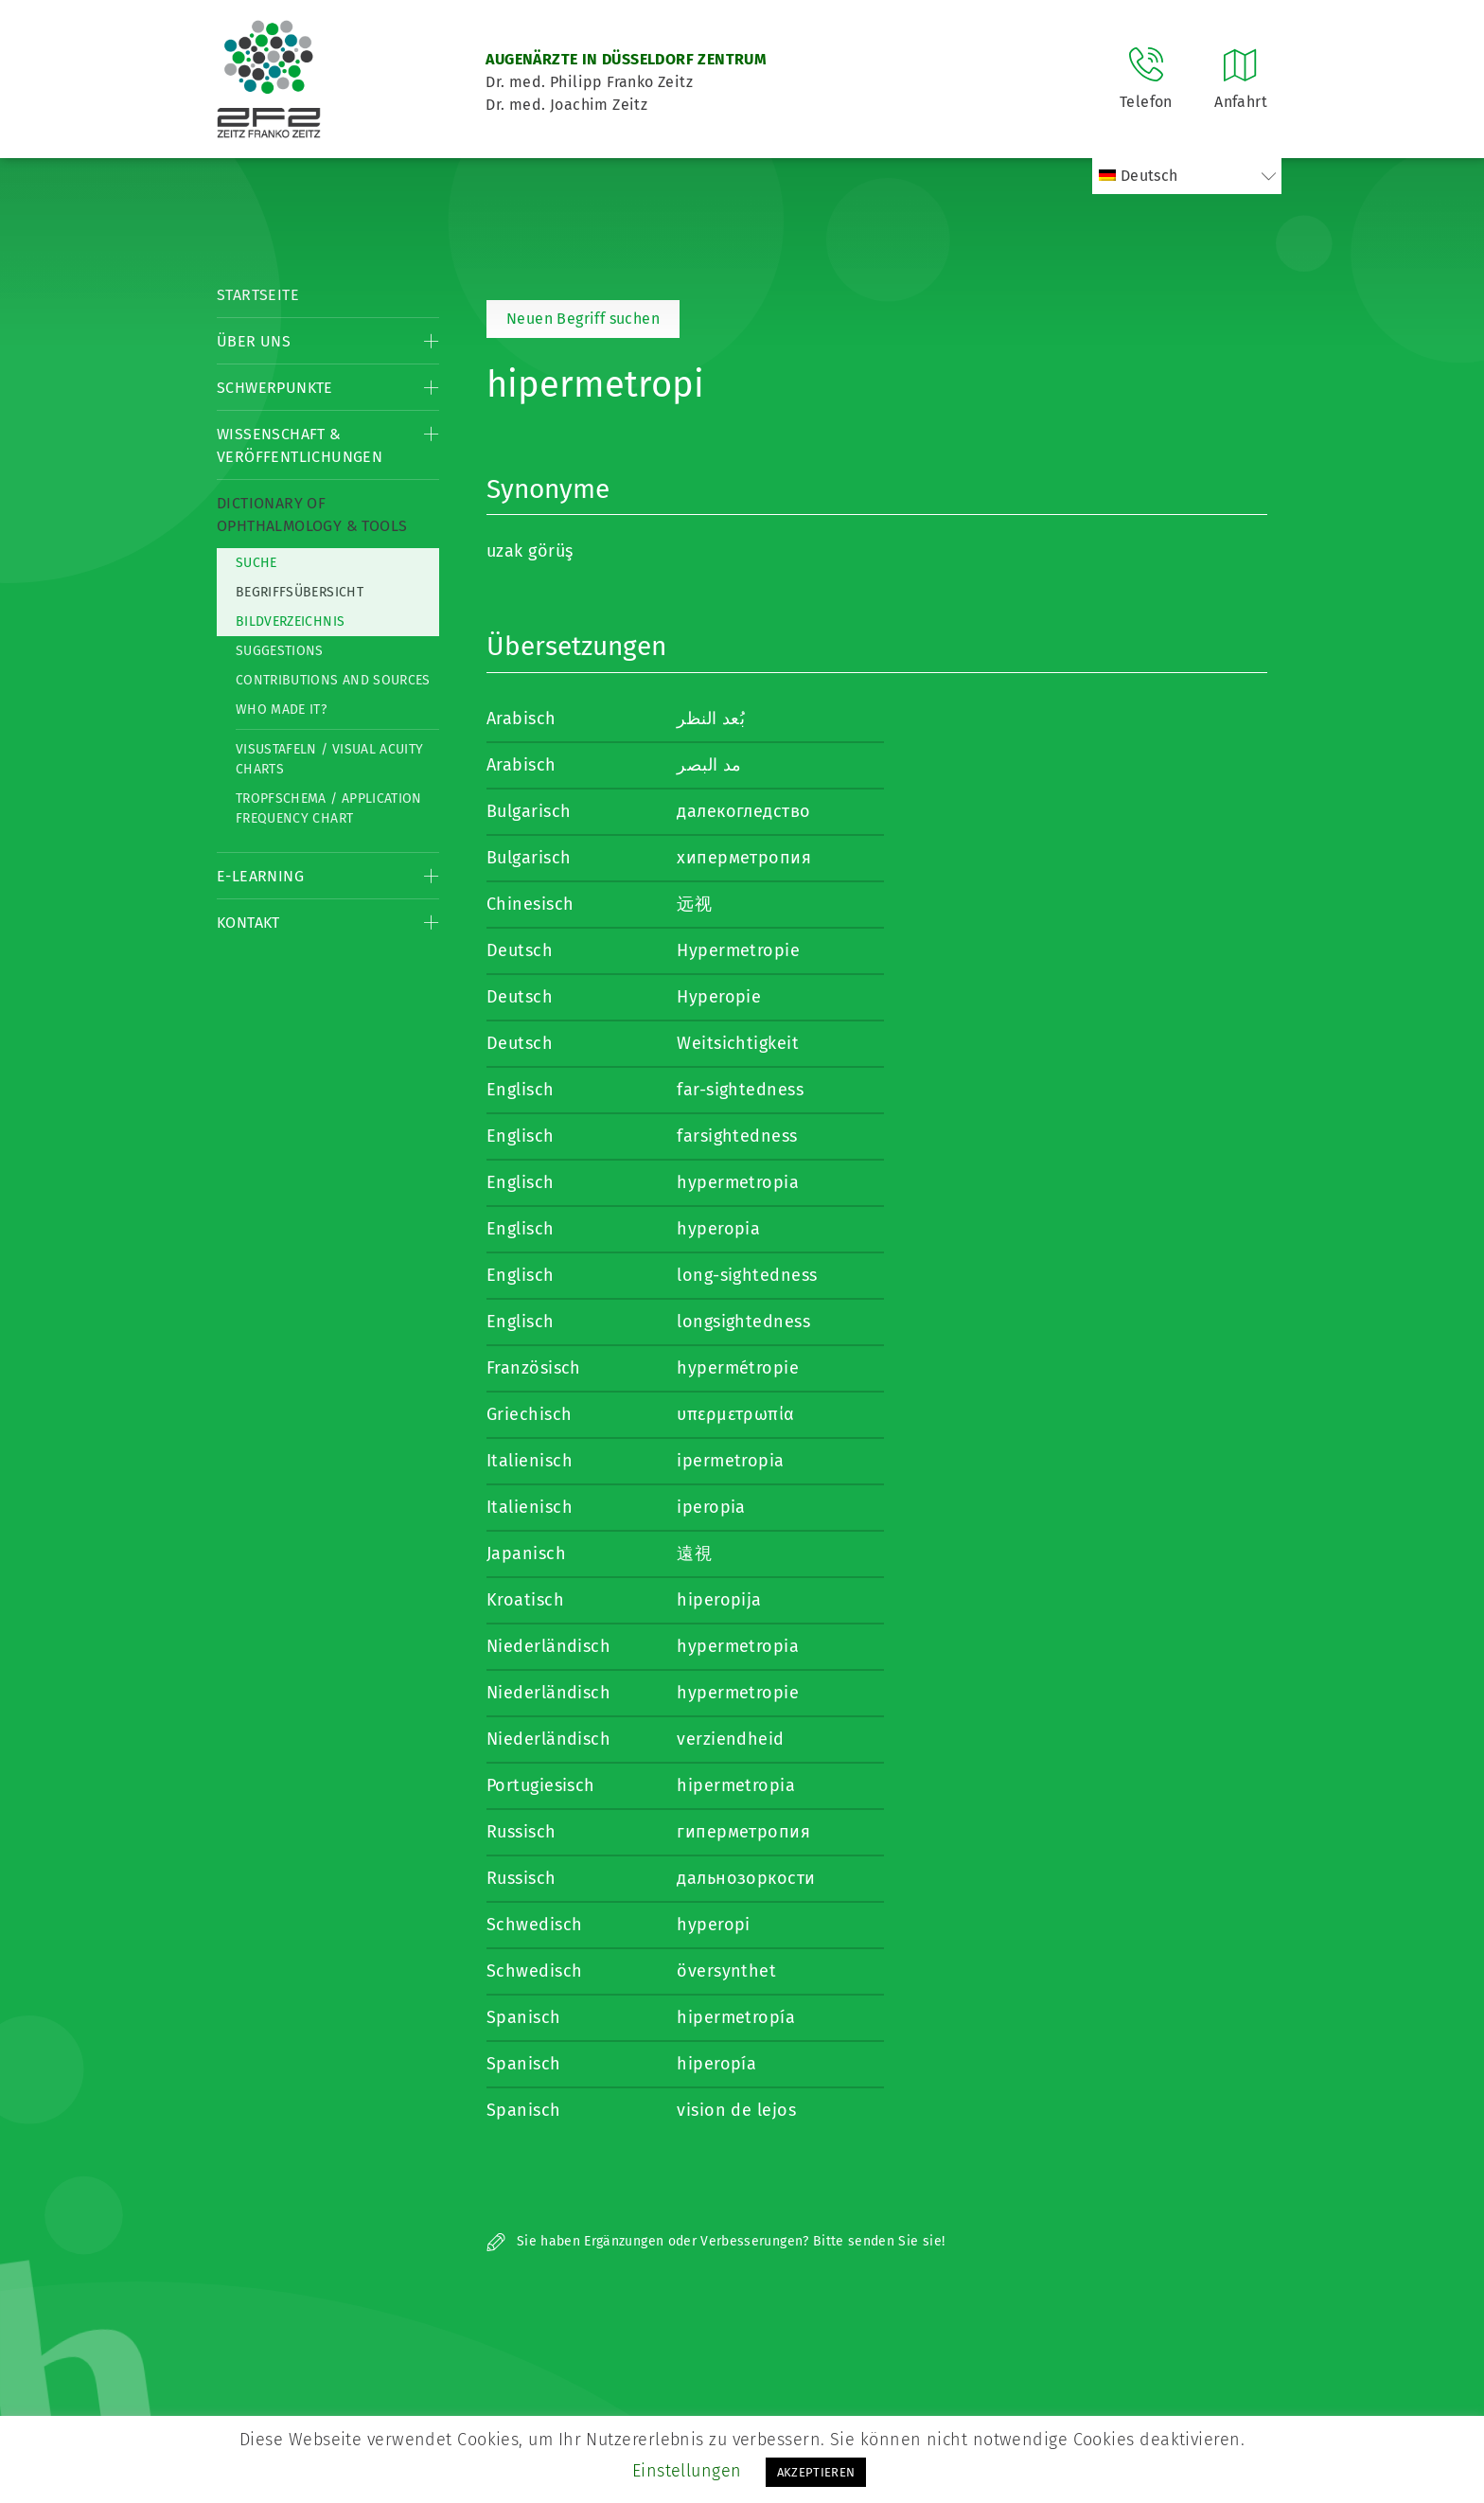  I want to click on Dictionary of Ophthalmology & Tools, so click(312, 514).